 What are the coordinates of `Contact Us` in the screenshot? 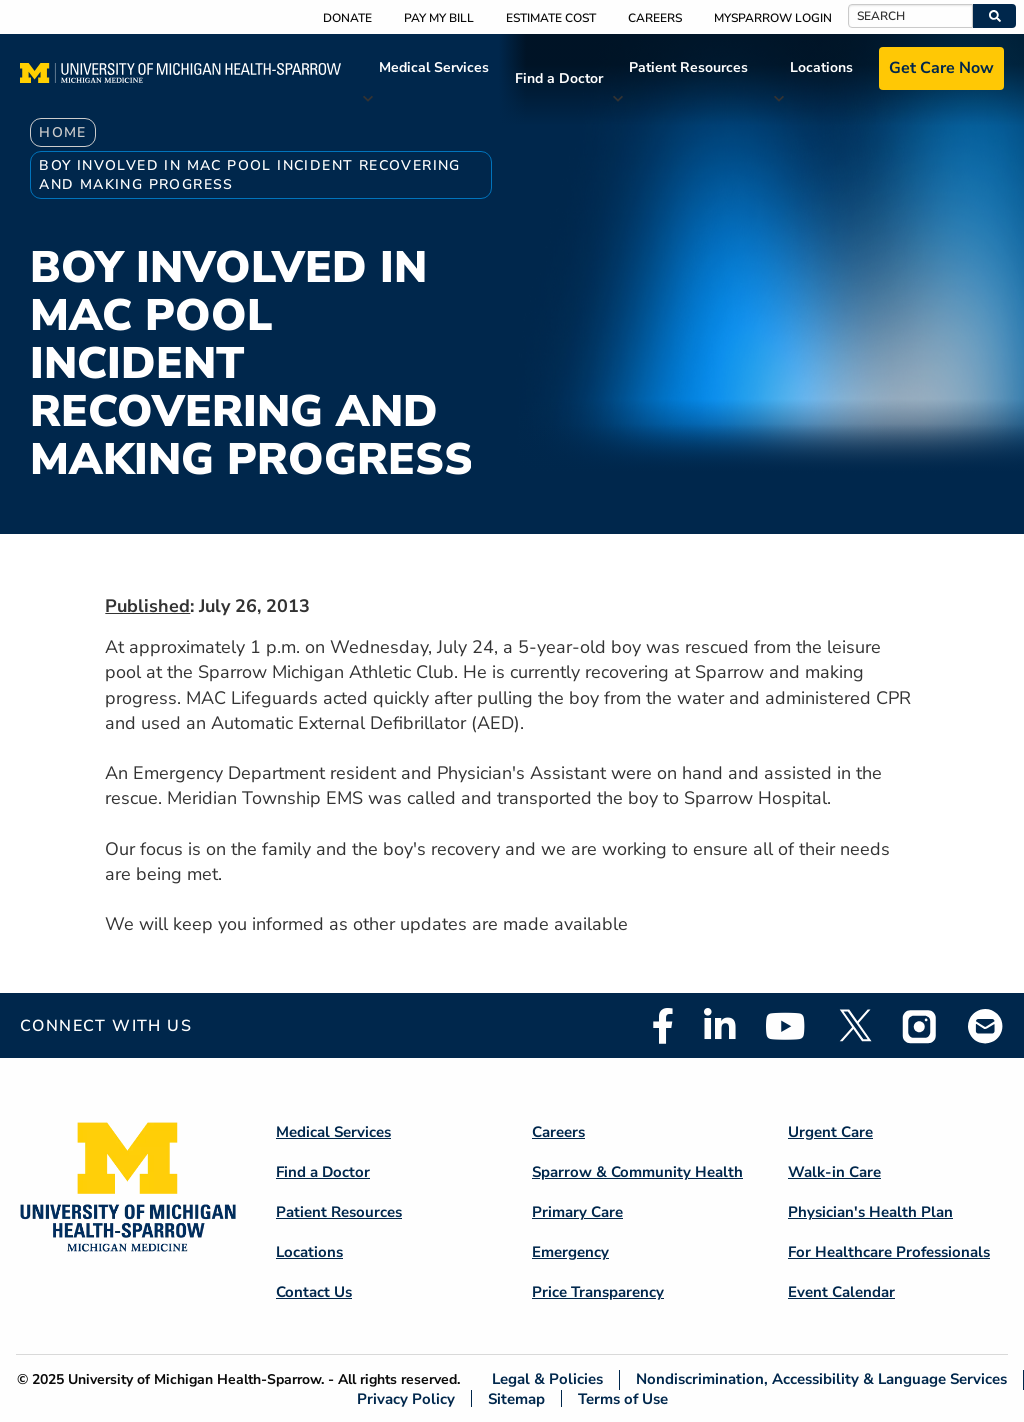 It's located at (314, 1292).